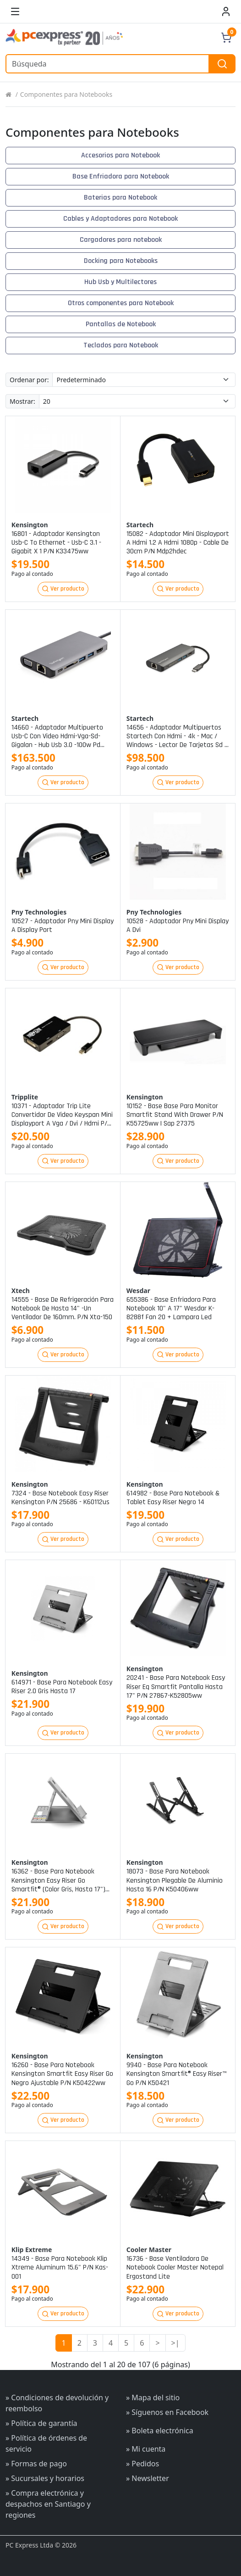 The height and width of the screenshot is (2576, 241). I want to click on » Síguenos en Facebook, so click(167, 2412).